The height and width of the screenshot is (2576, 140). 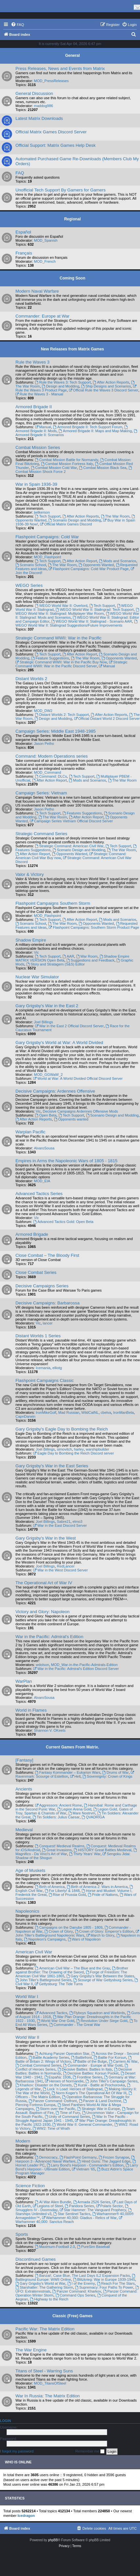 What do you see at coordinates (60, 386) in the screenshot?
I see `Design and Modding` at bounding box center [60, 386].